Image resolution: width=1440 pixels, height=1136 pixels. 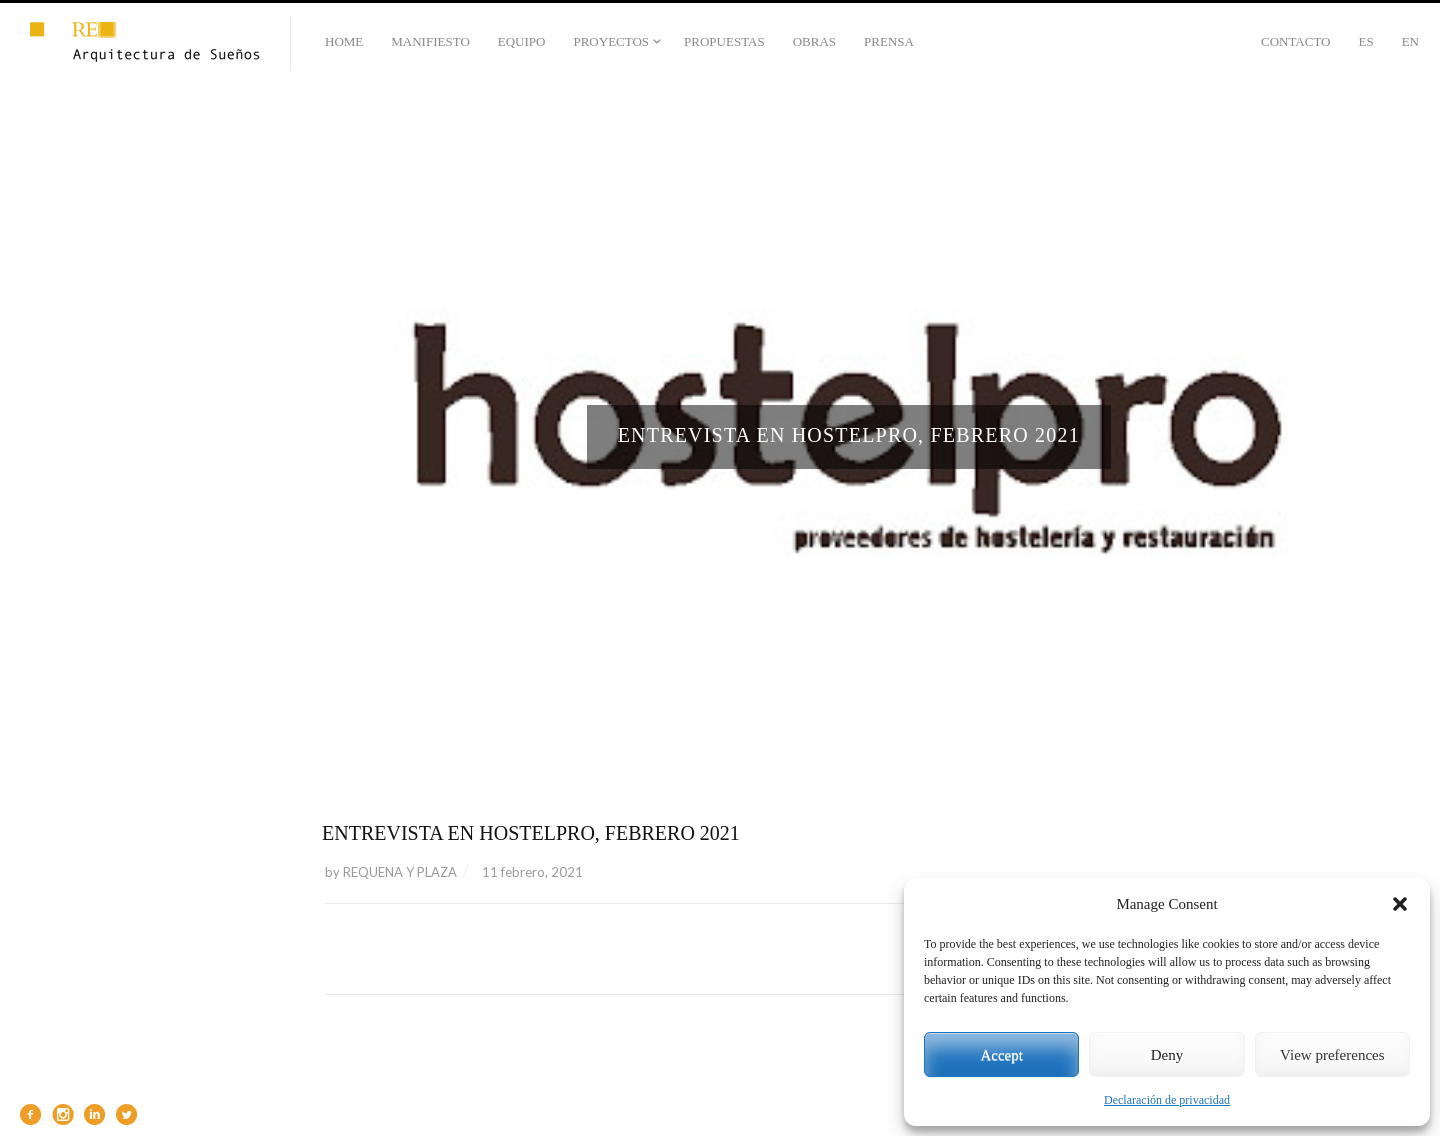 I want to click on View preferences, so click(x=1332, y=1055).